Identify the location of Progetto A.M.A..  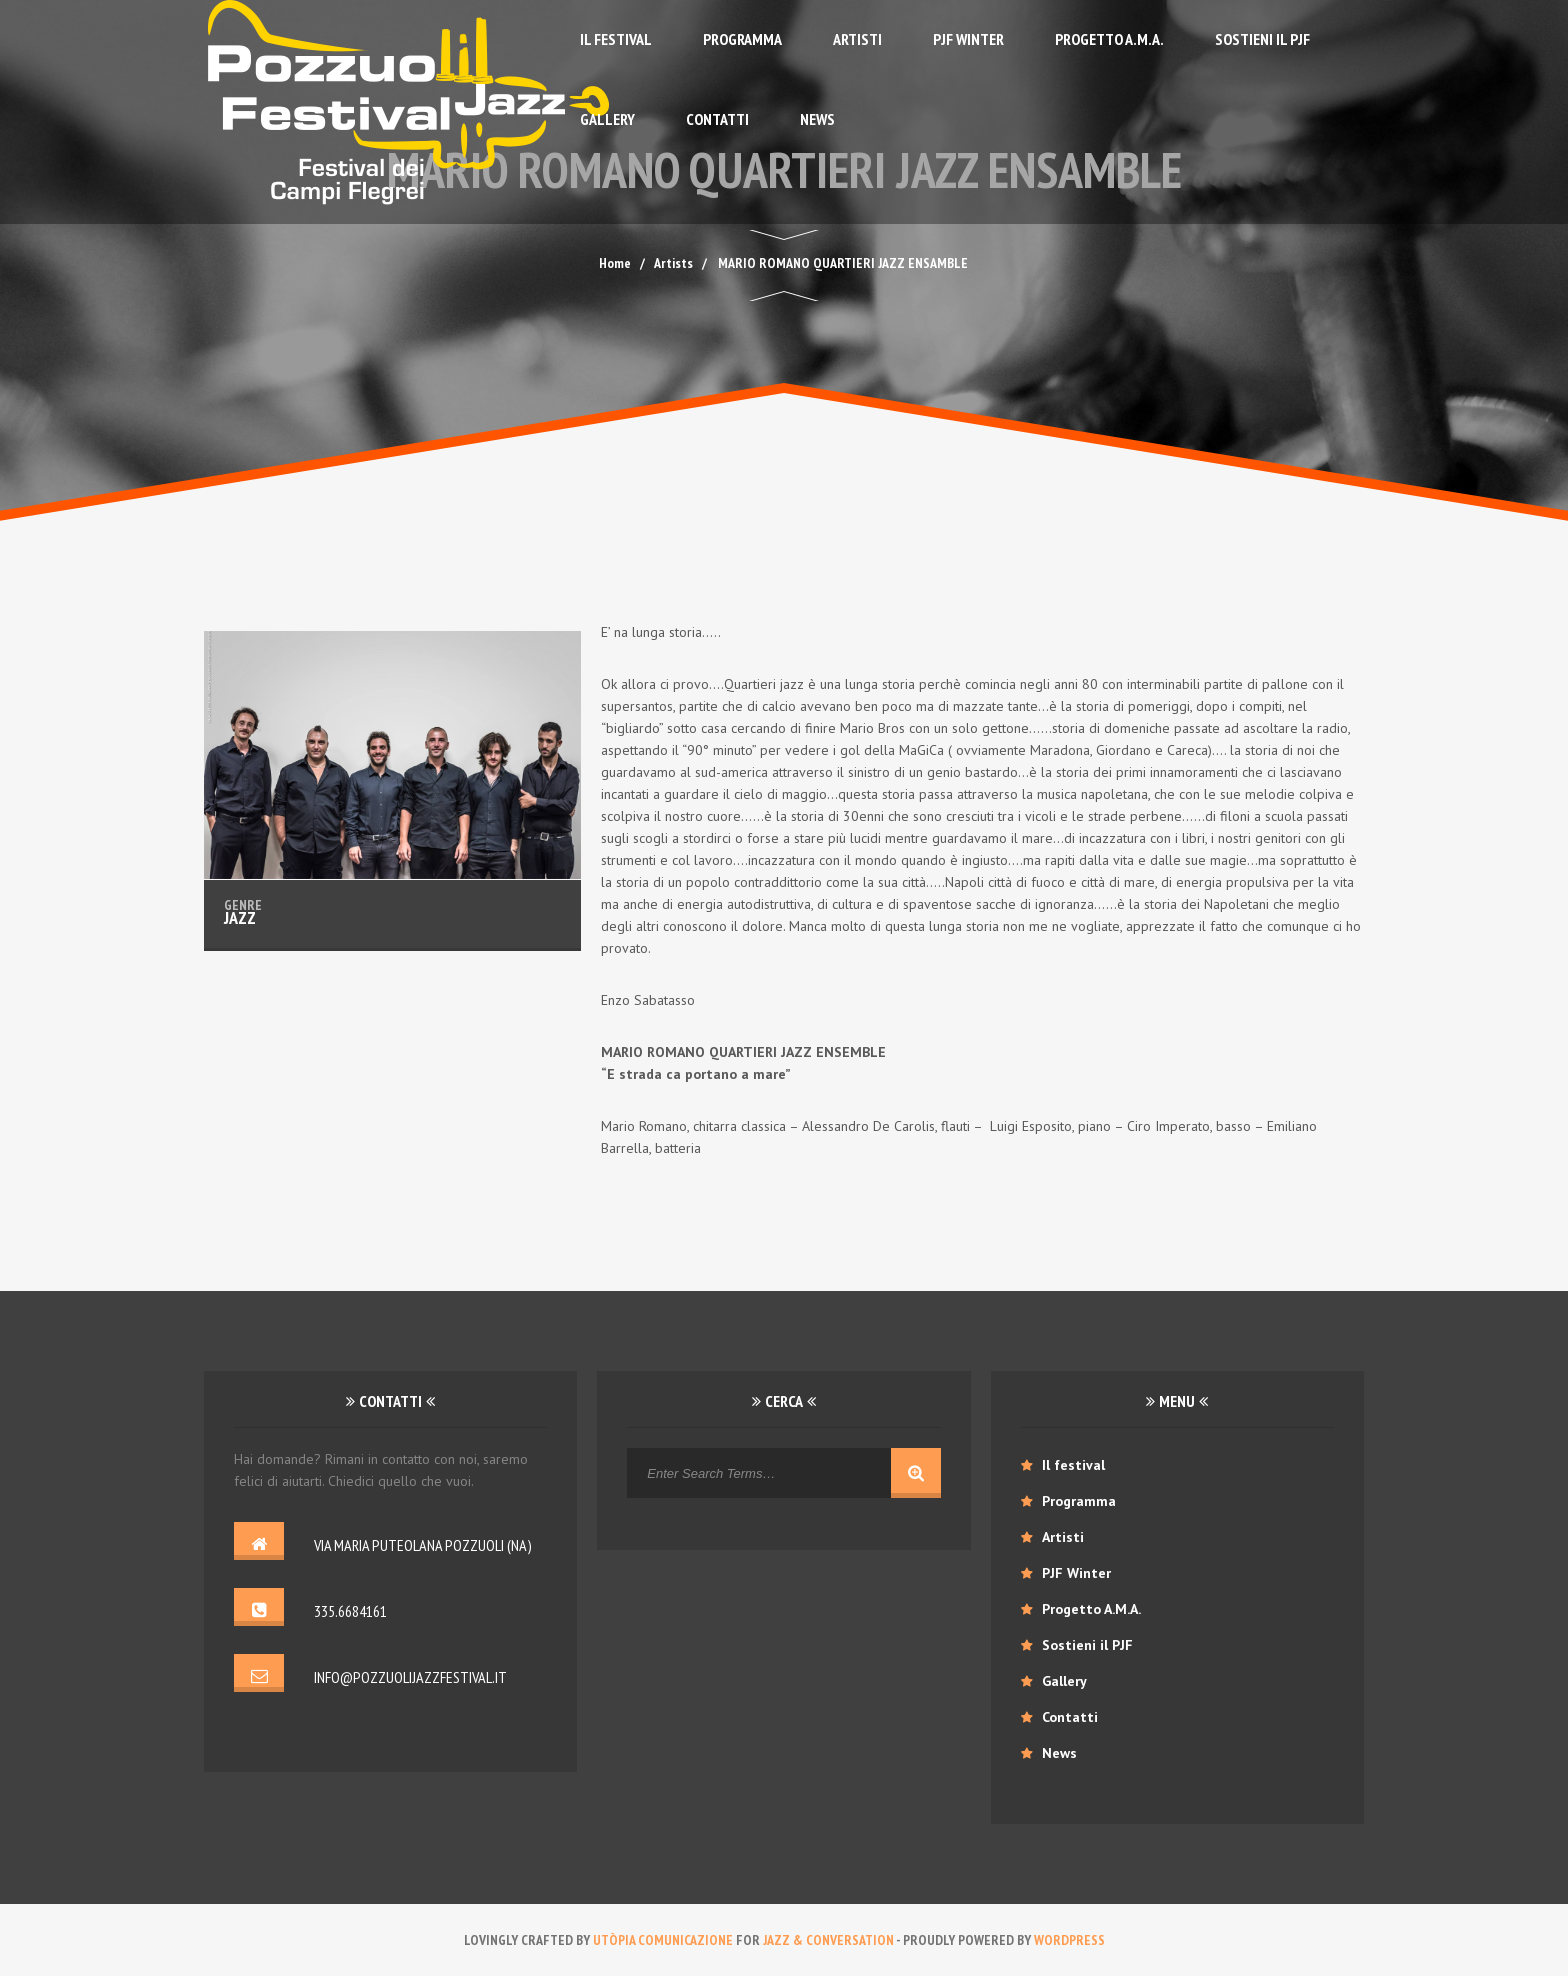
(1109, 39).